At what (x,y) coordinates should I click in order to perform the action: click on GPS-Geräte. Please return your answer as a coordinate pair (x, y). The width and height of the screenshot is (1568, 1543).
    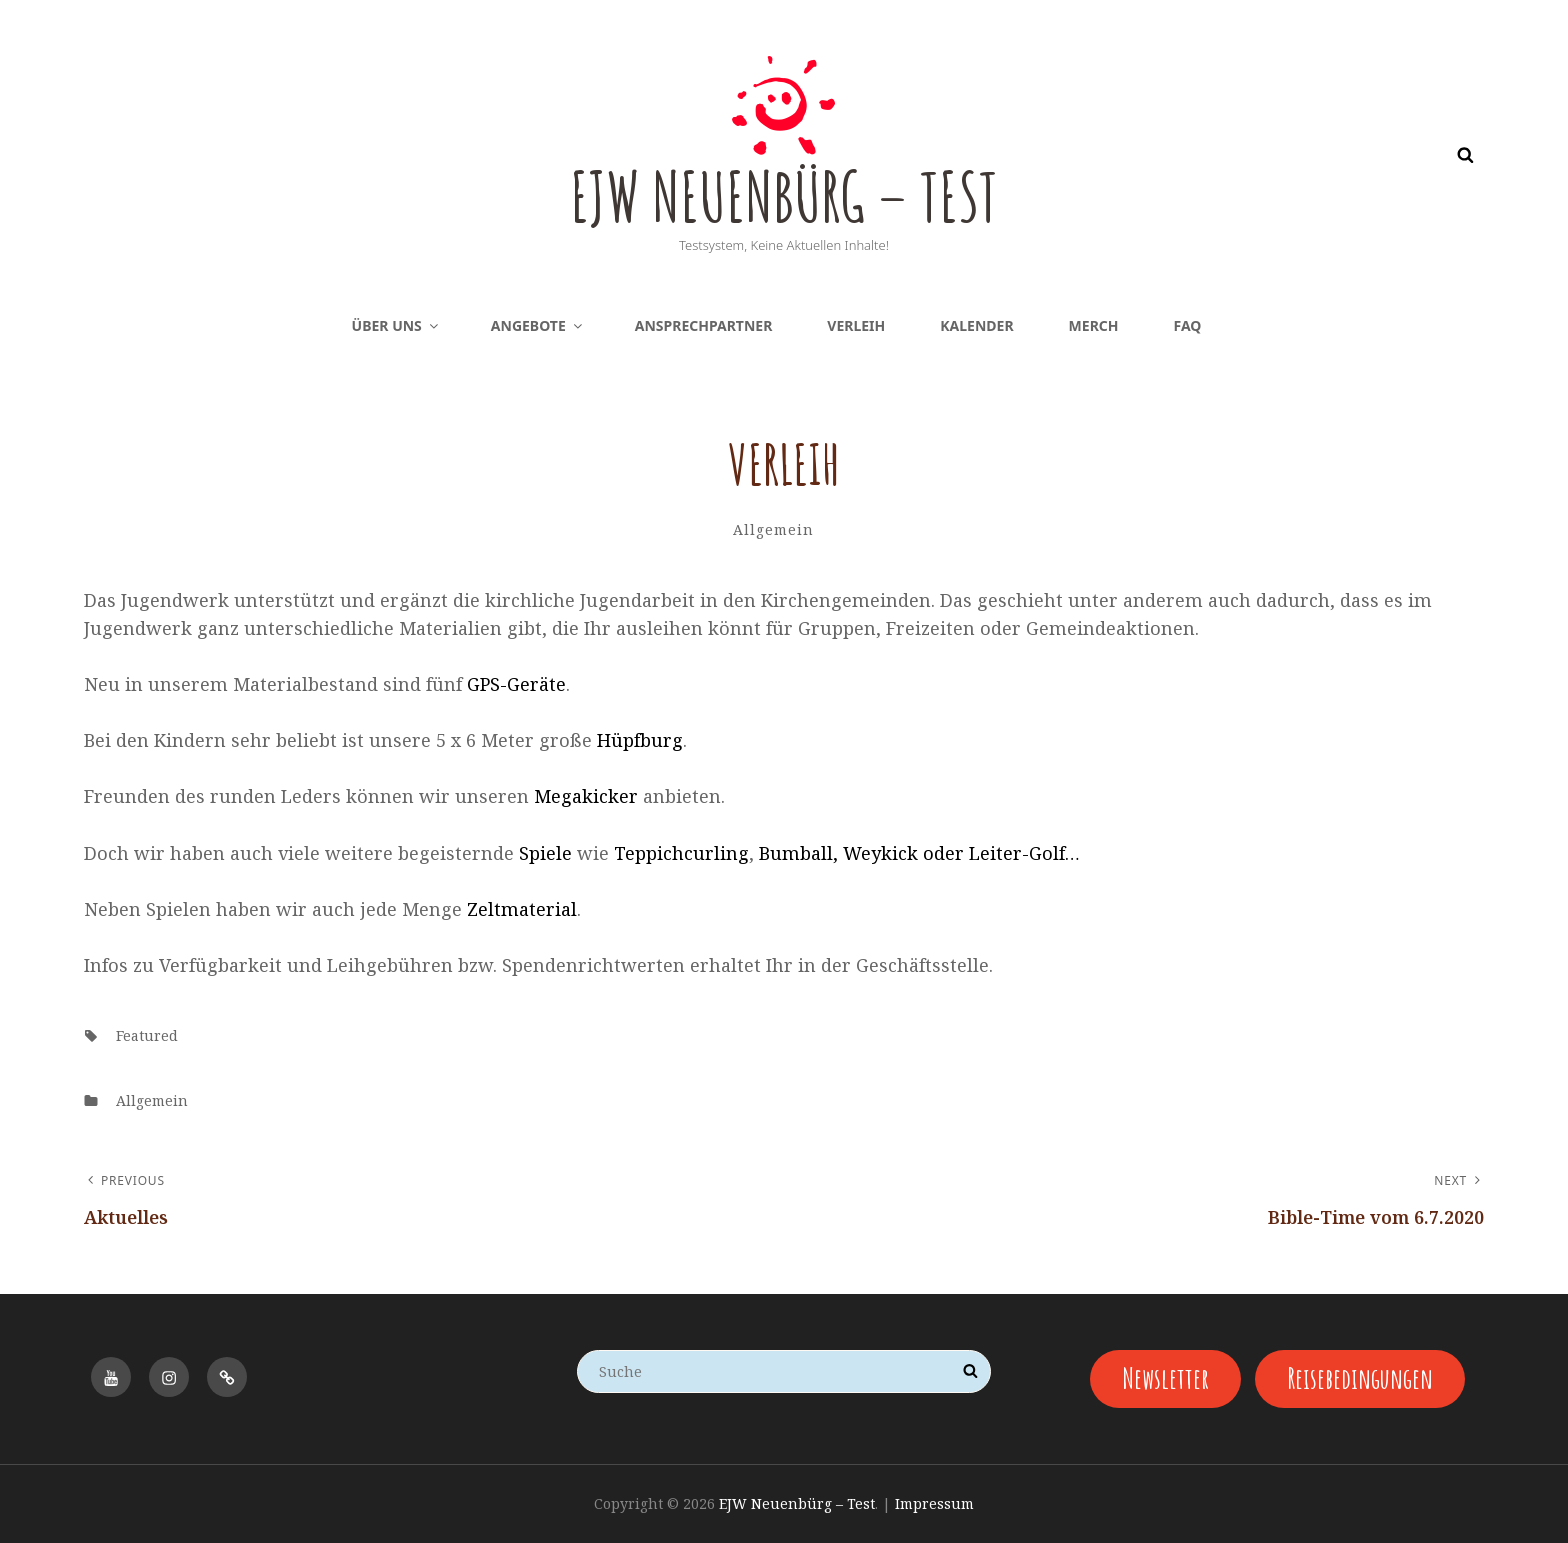
    Looking at the image, I should click on (516, 684).